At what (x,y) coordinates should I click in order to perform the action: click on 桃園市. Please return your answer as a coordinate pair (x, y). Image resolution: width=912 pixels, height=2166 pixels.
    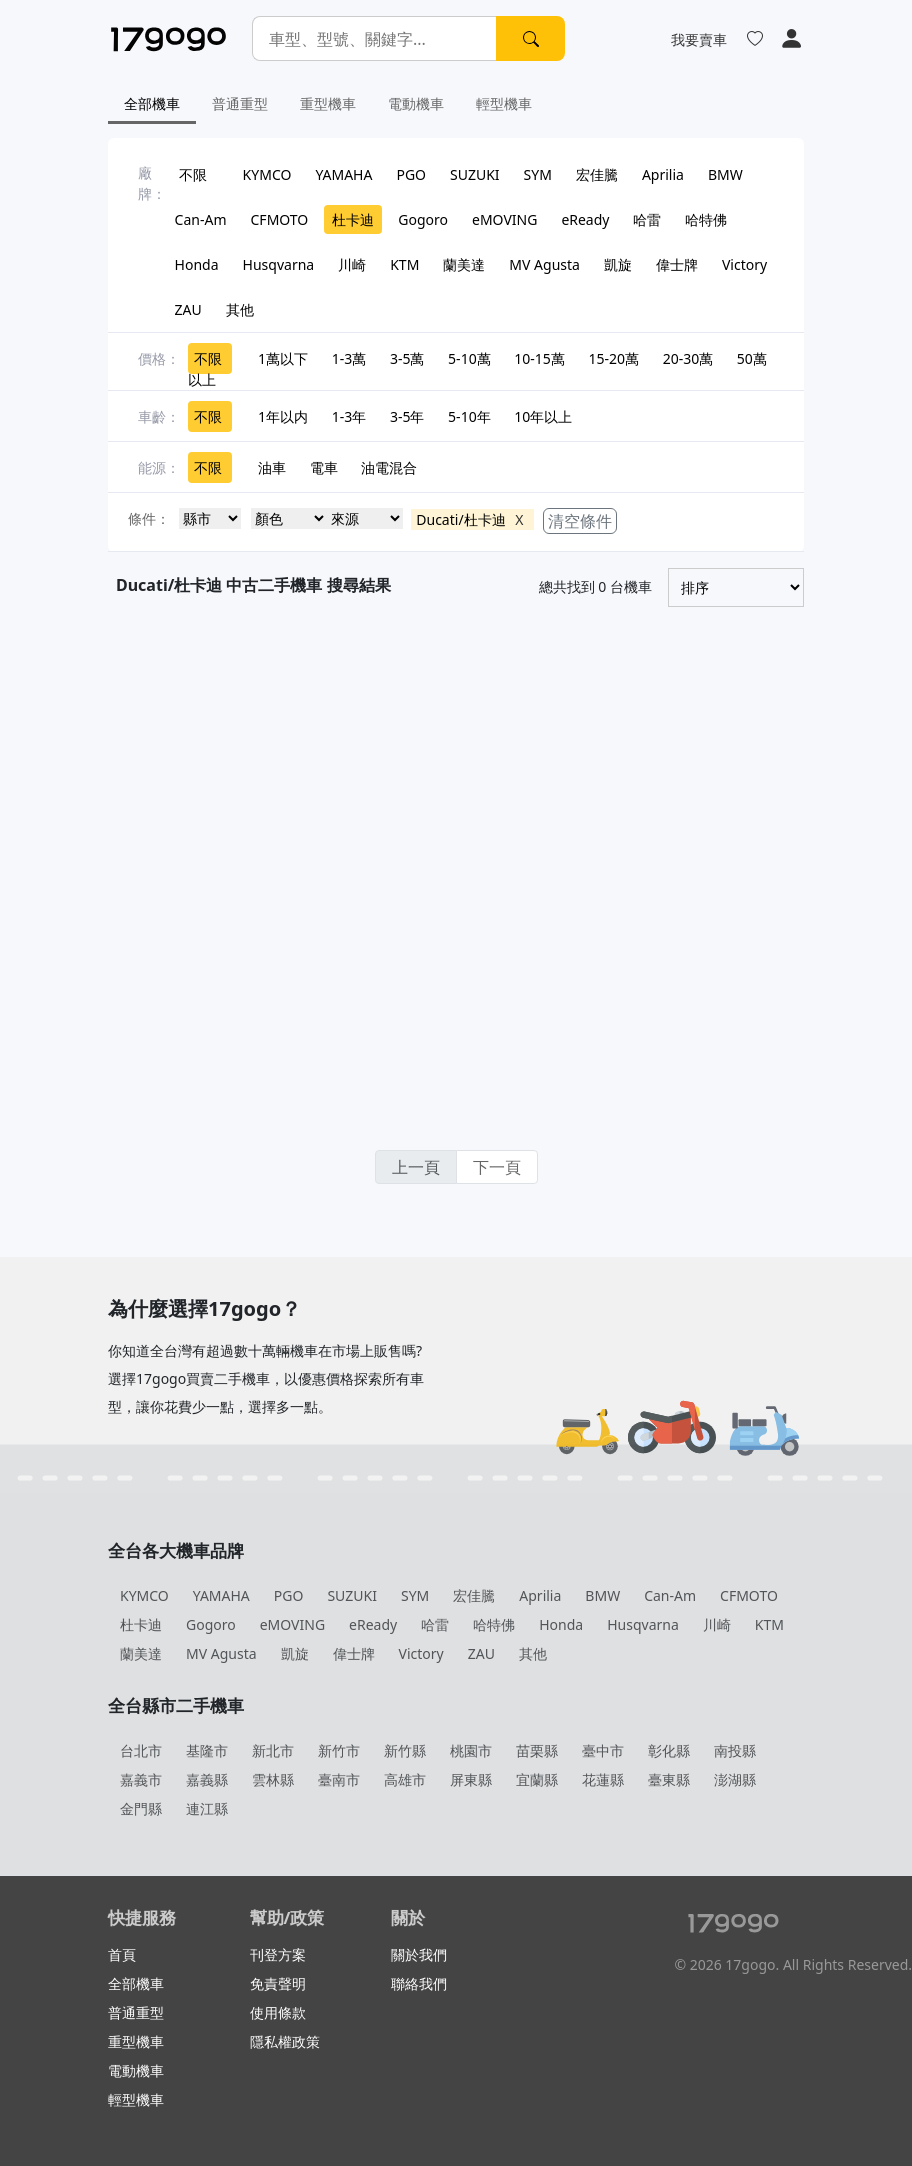
    Looking at the image, I should click on (471, 1750).